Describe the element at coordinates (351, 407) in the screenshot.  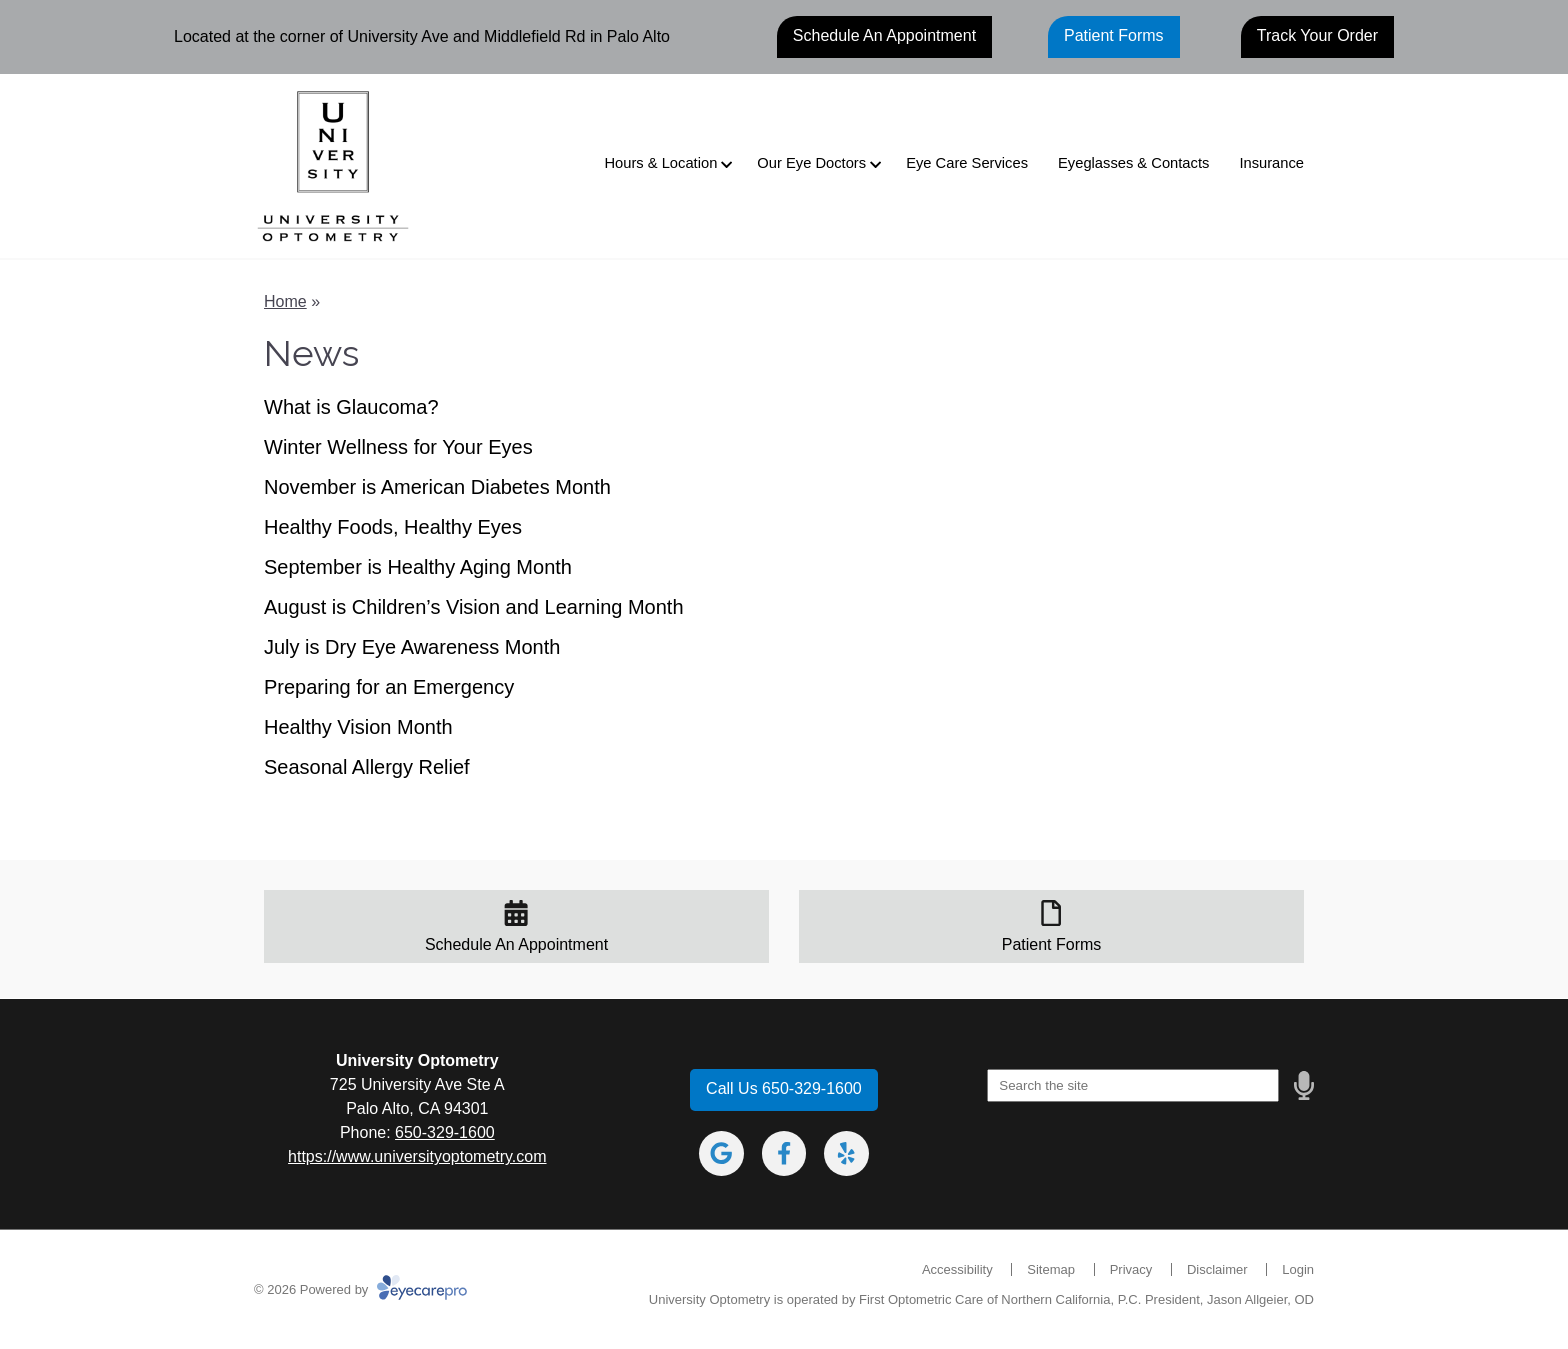
I see `What is Glaucoma?` at that location.